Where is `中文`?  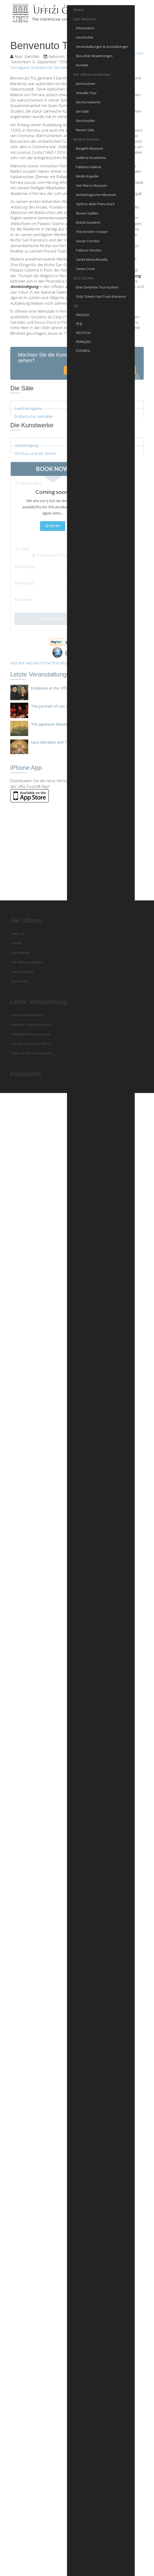 中文 is located at coordinates (79, 323).